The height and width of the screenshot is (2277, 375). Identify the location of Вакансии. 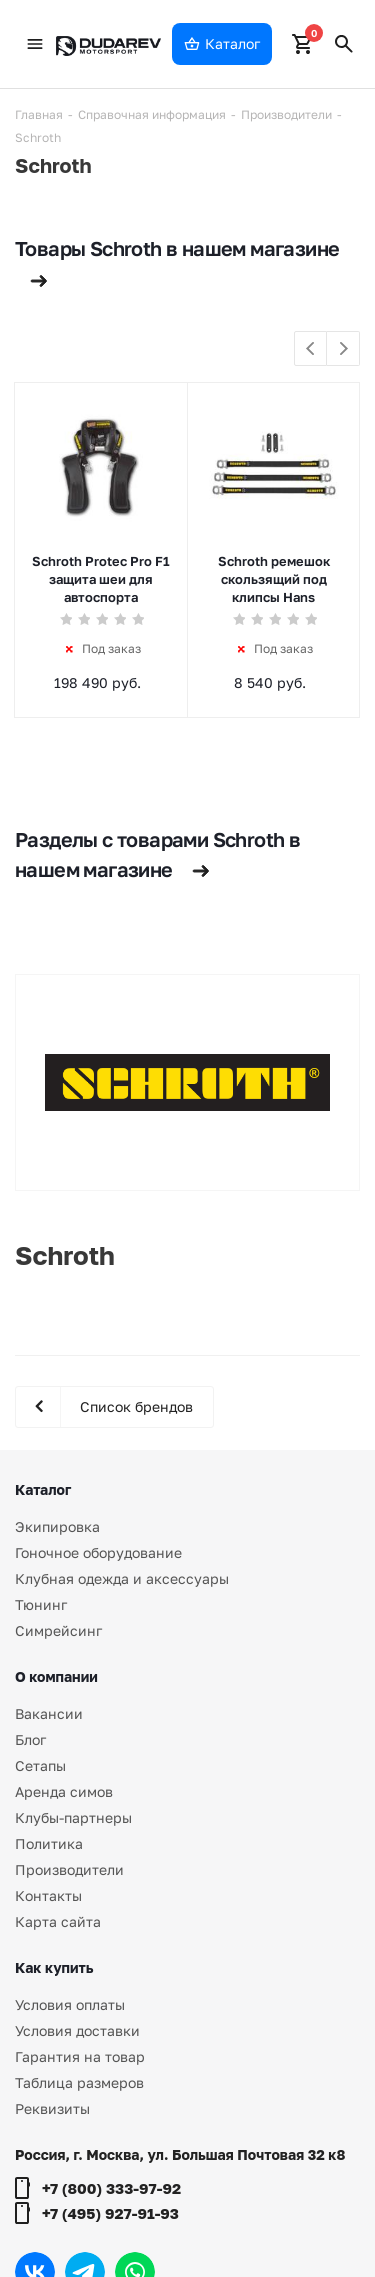
(49, 1713).